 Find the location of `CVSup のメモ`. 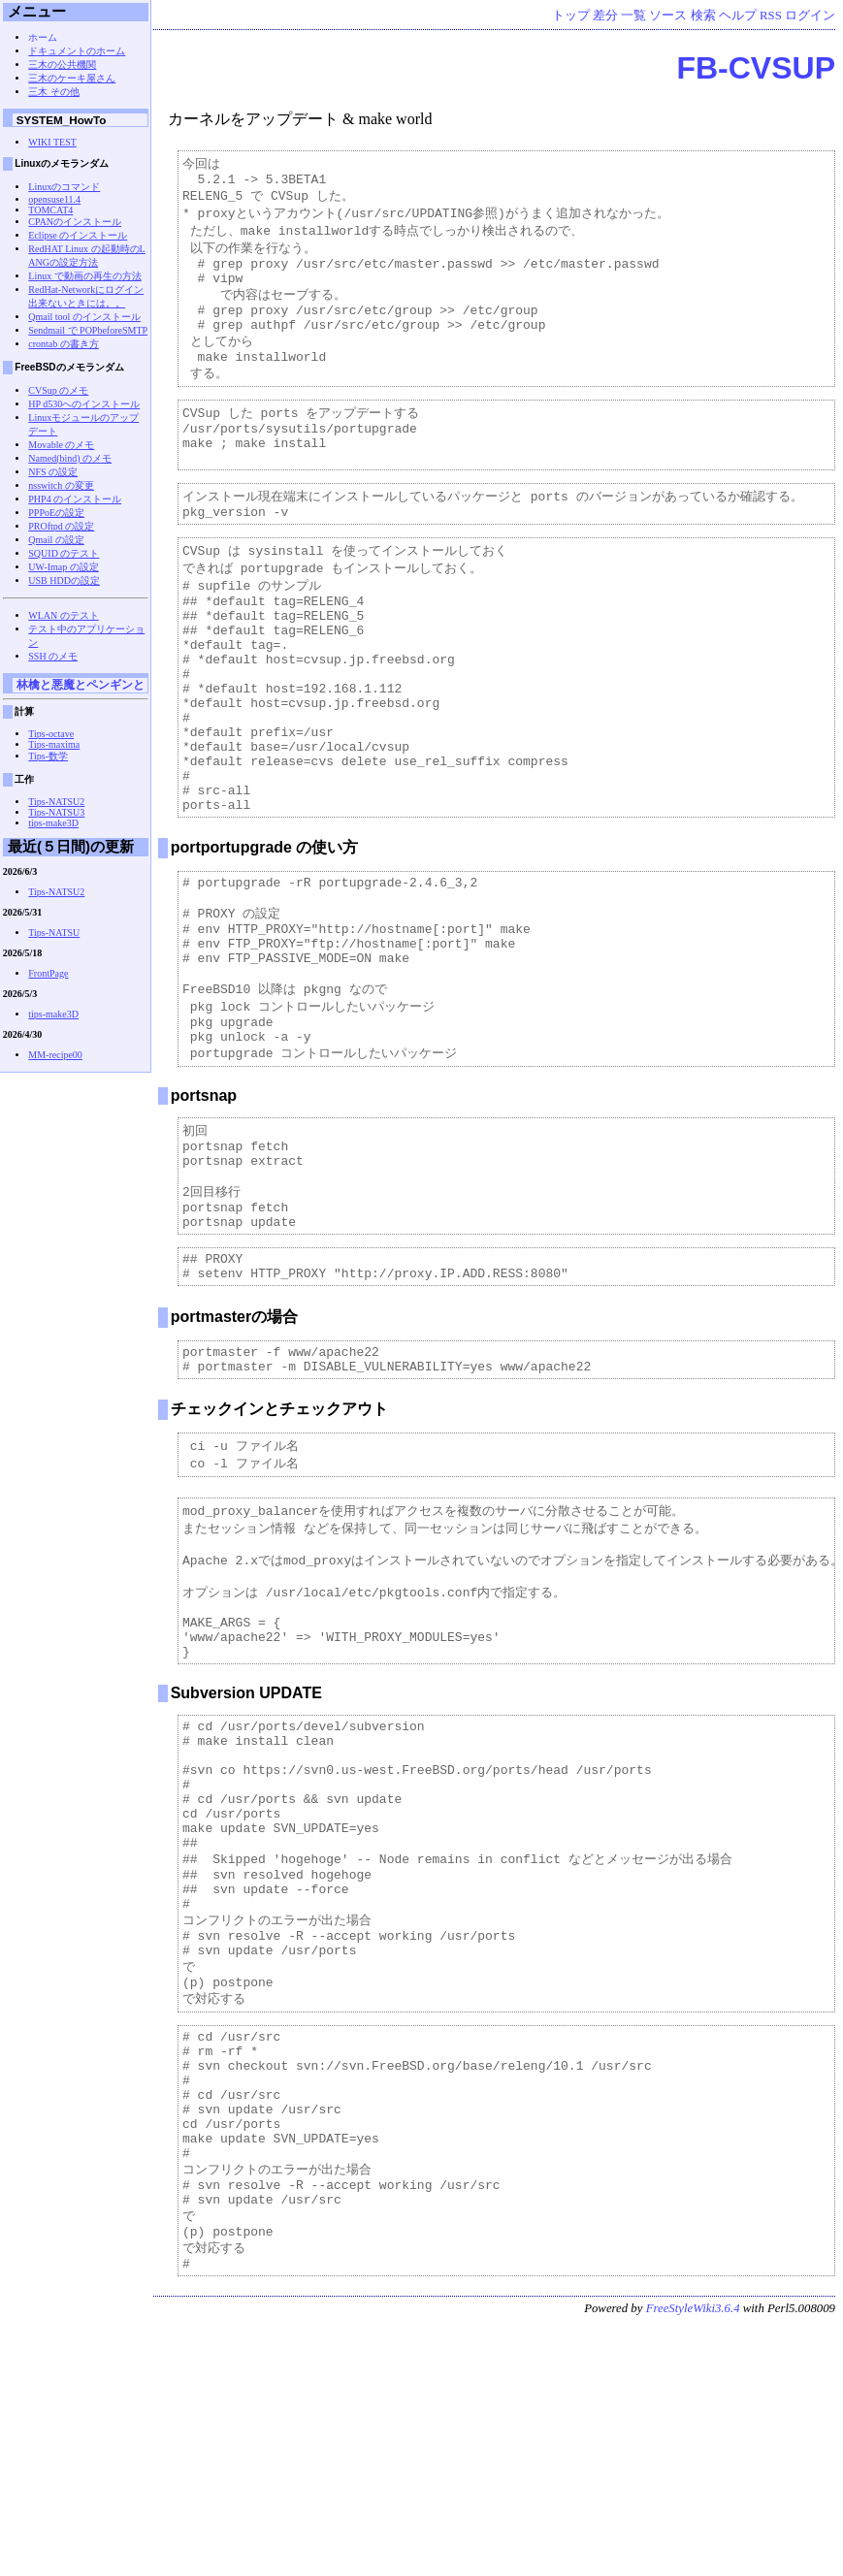

CVSup のメモ is located at coordinates (58, 390).